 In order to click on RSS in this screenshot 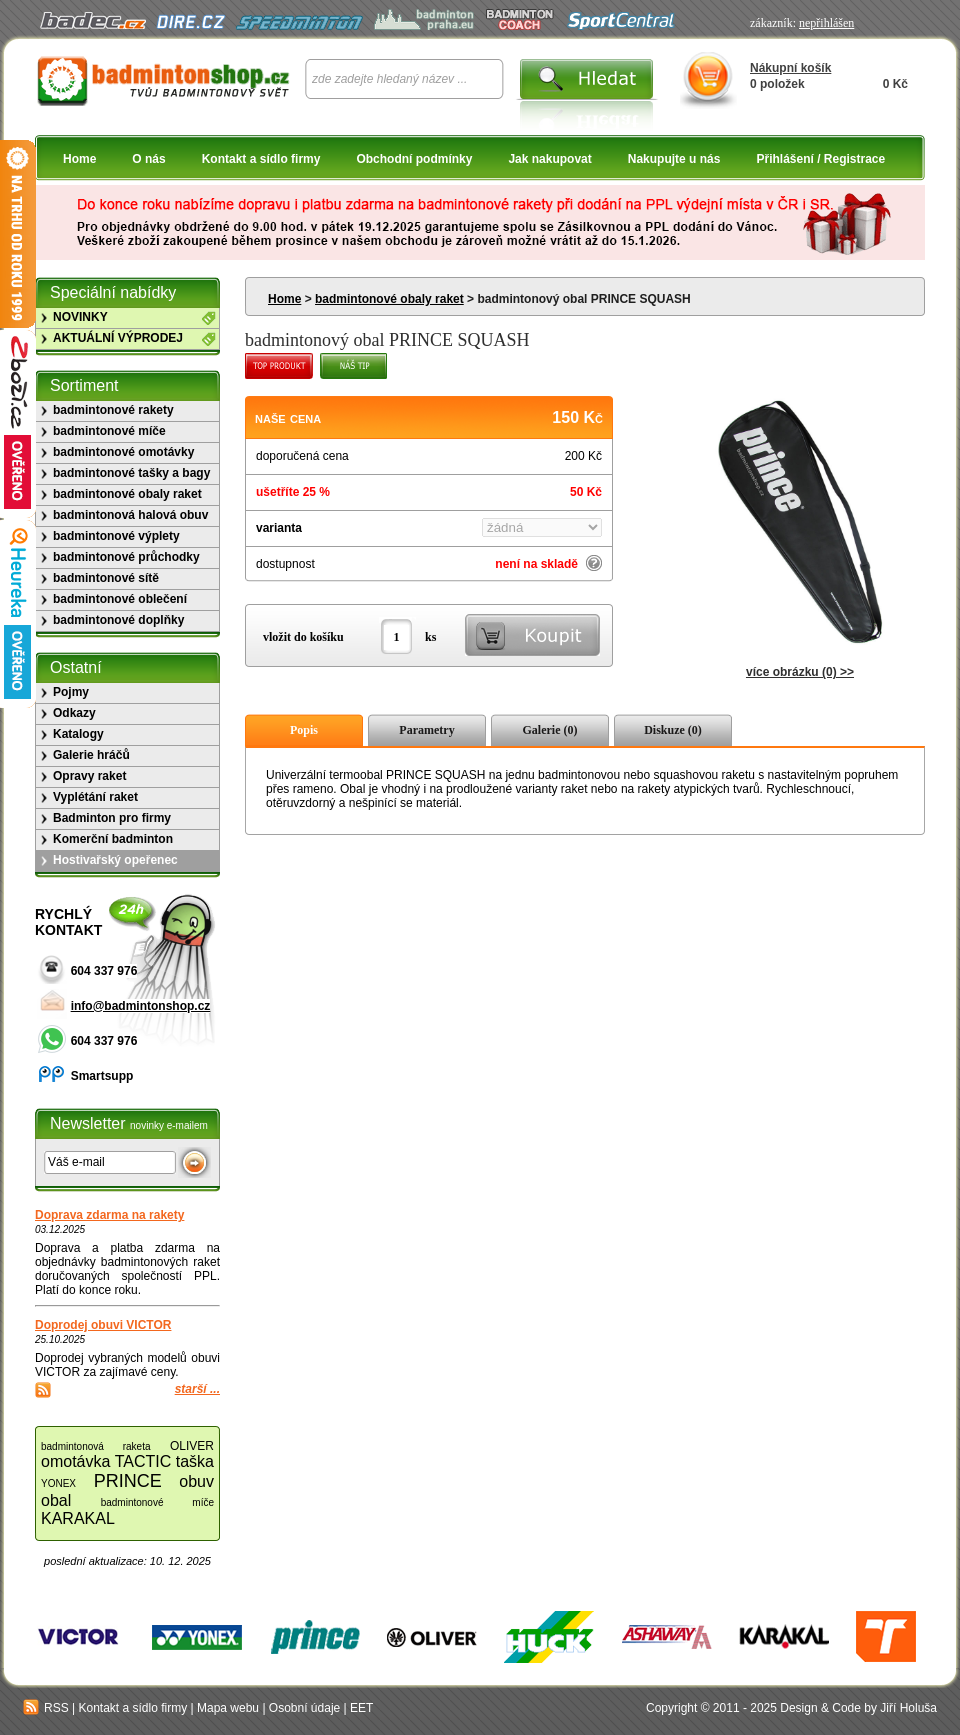, I will do `click(46, 1708)`.